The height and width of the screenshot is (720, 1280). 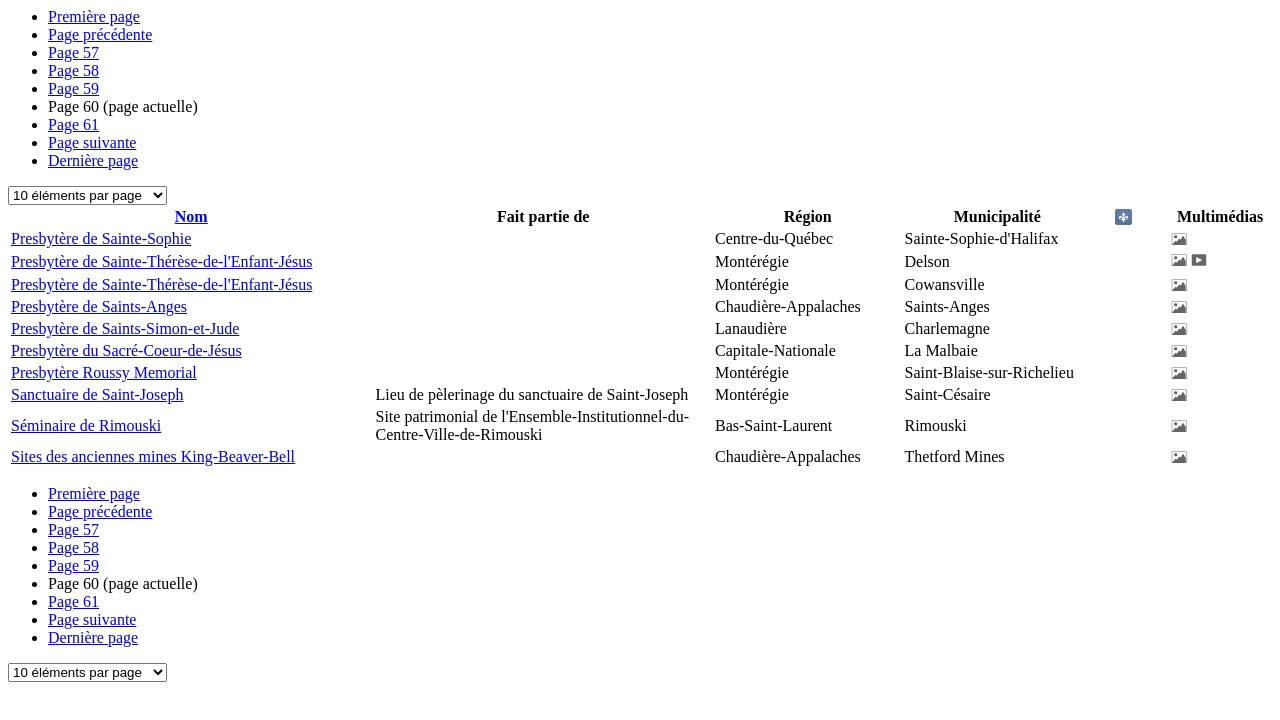 I want to click on Presbytère du Sacré-Coeur-de-Jésus, so click(x=126, y=350).